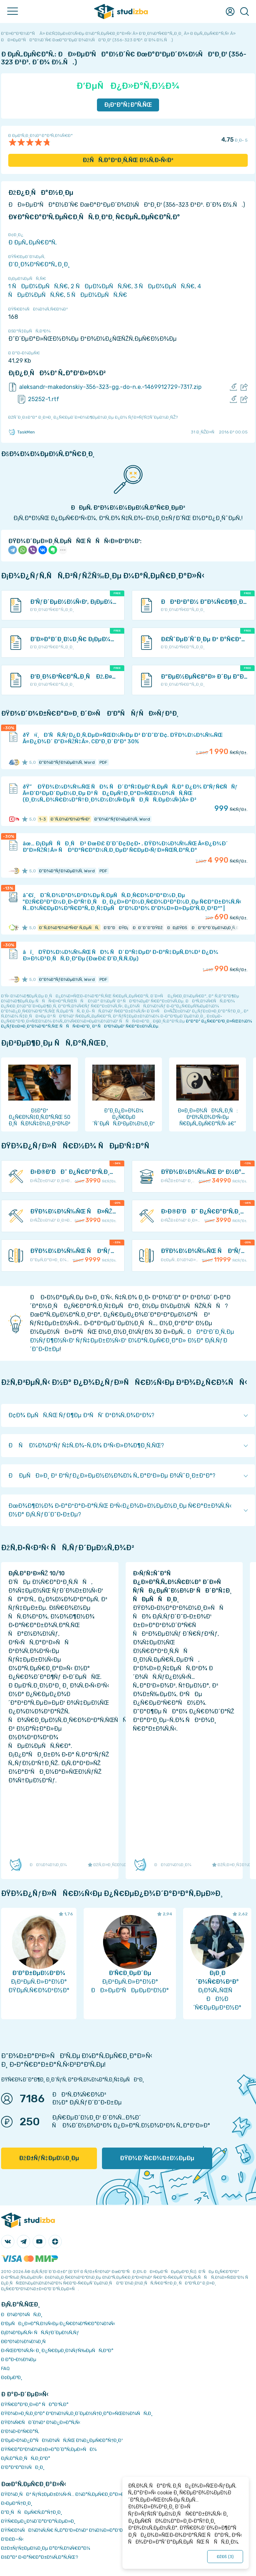 Image resolution: width=256 pixels, height=2576 pixels. Describe the element at coordinates (11, 2377) in the screenshot. I see `Ð¢ÐµÐ³Ð¸` at that location.